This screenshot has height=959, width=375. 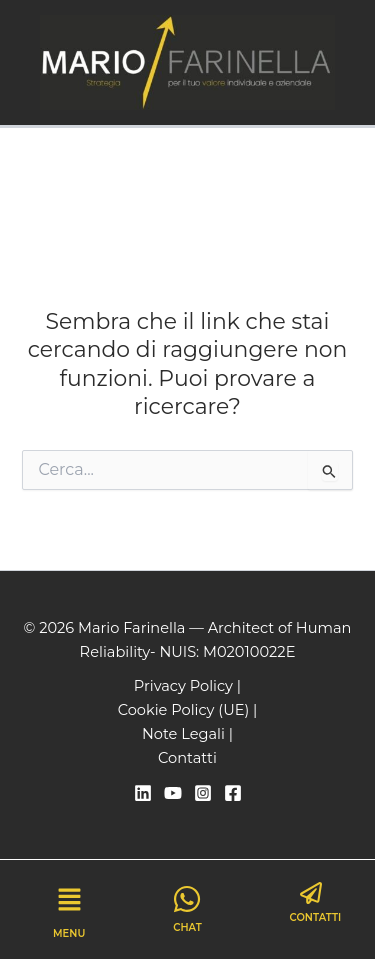 I want to click on Note Legali |, so click(x=187, y=734).